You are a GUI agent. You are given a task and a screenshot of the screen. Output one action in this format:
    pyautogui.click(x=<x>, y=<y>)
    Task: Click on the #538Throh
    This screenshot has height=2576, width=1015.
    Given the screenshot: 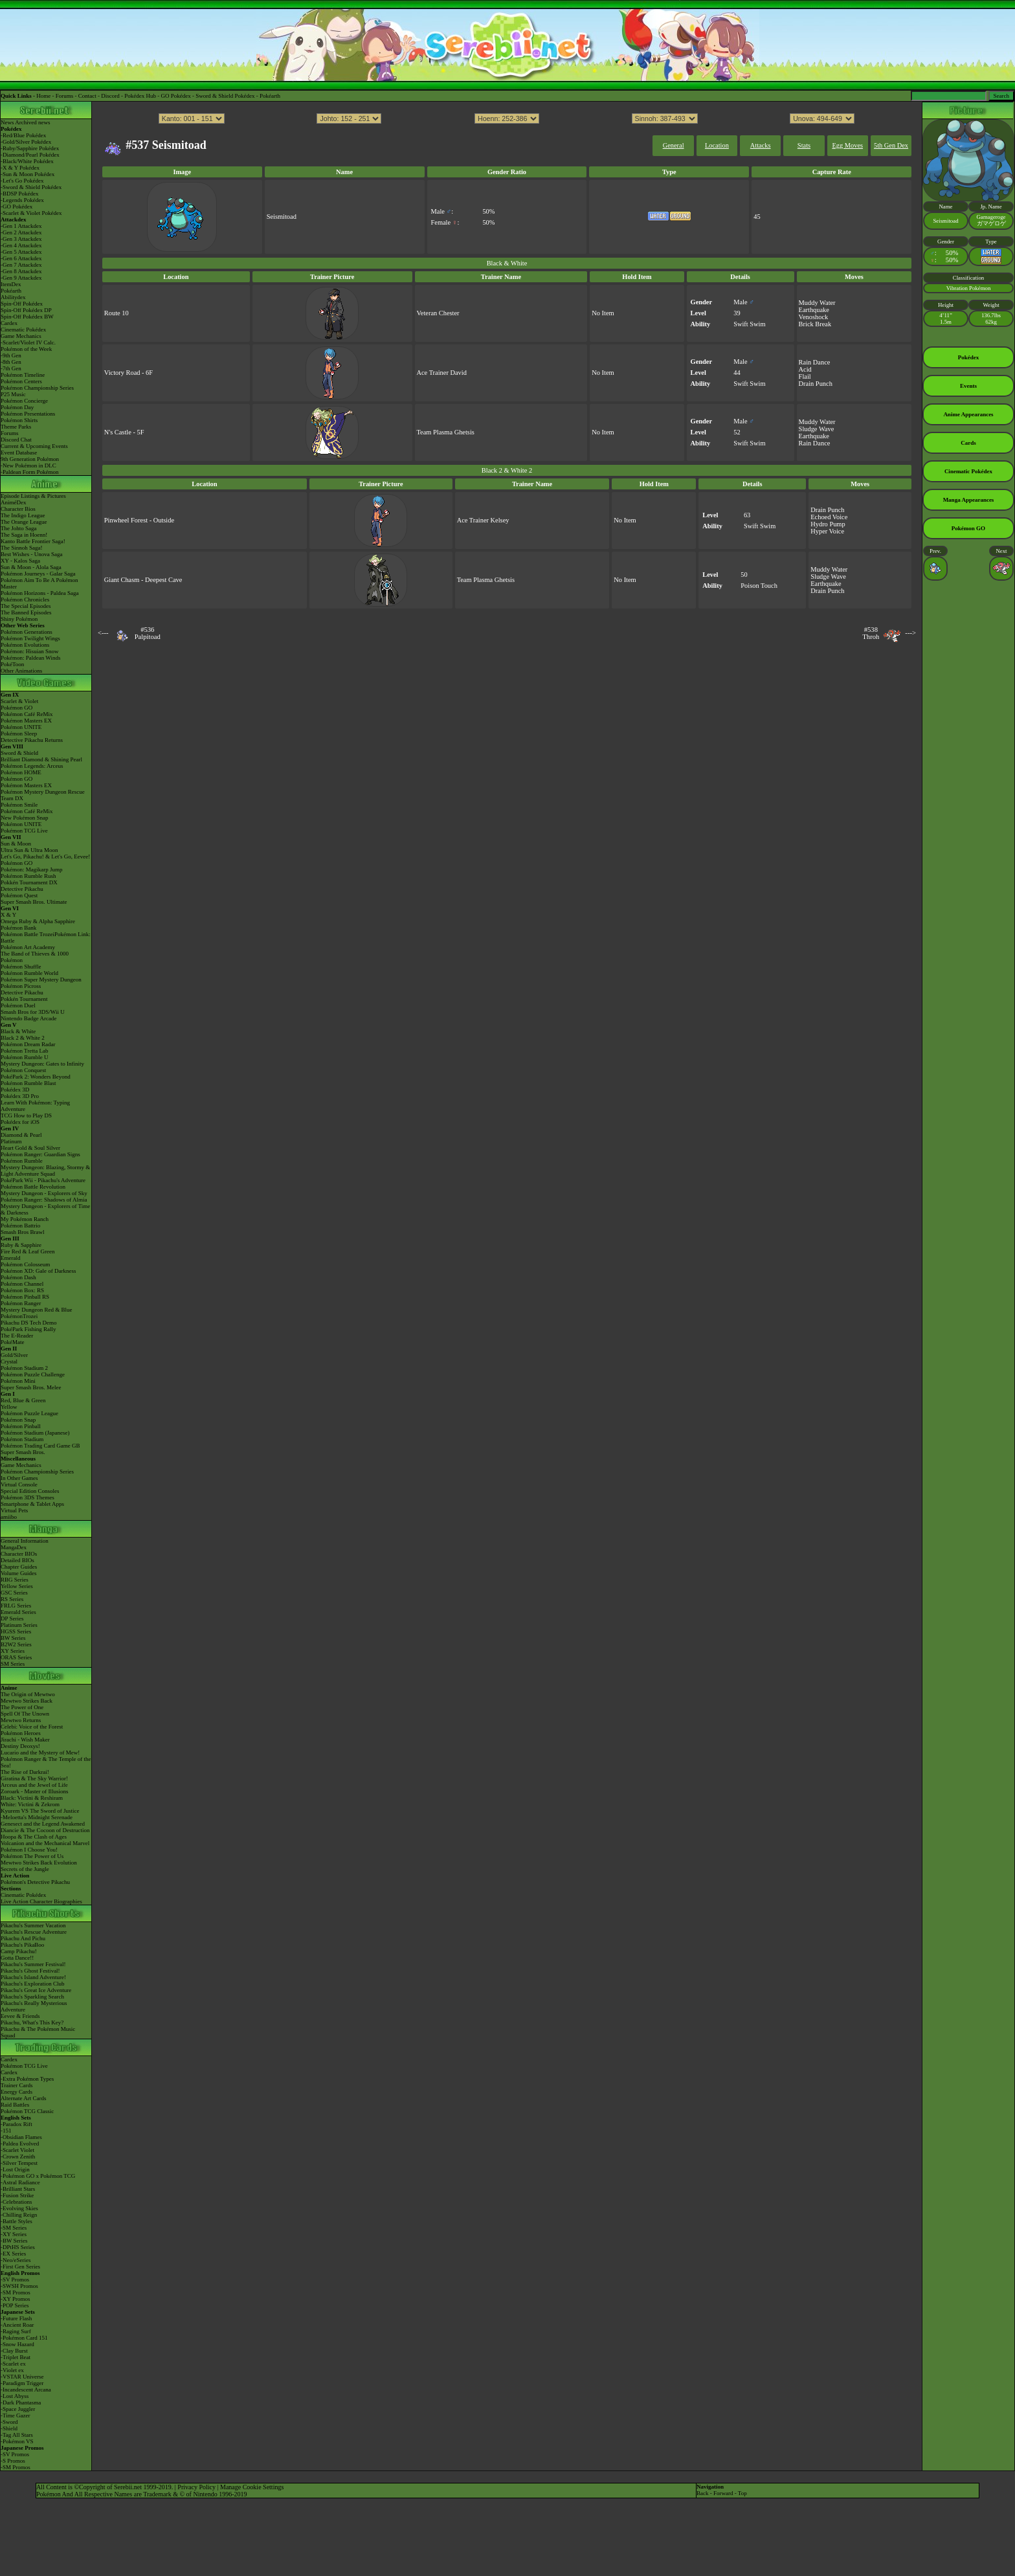 What is the action you would take?
    pyautogui.click(x=870, y=633)
    